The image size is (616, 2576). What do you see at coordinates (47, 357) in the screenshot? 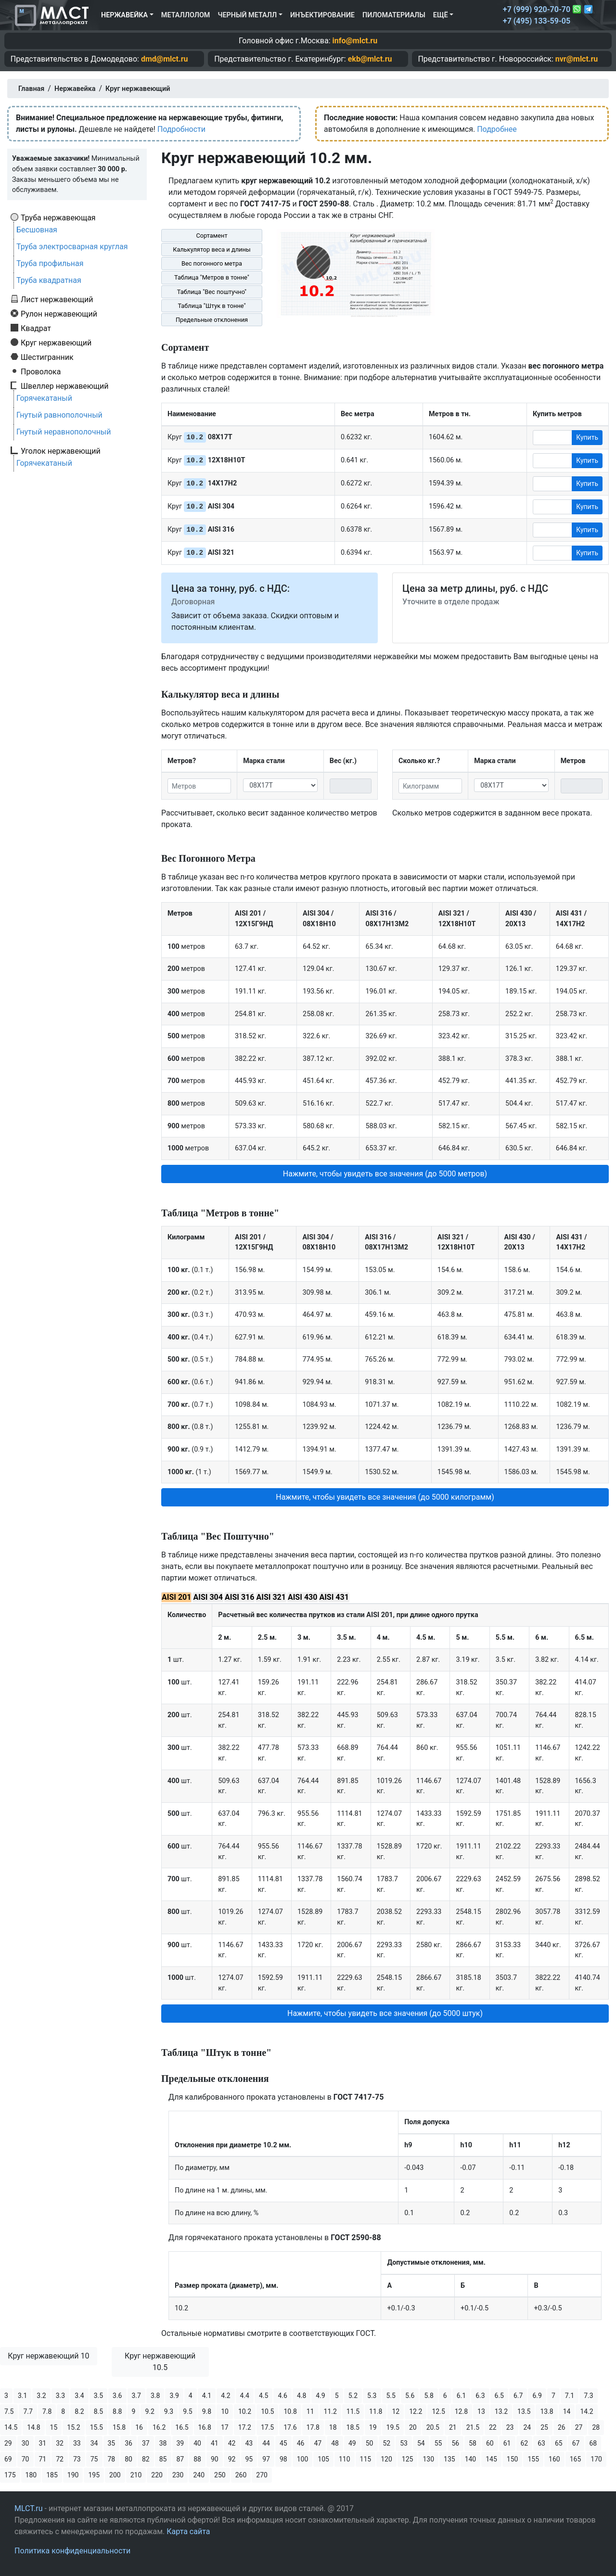
I see `Шестигранник` at bounding box center [47, 357].